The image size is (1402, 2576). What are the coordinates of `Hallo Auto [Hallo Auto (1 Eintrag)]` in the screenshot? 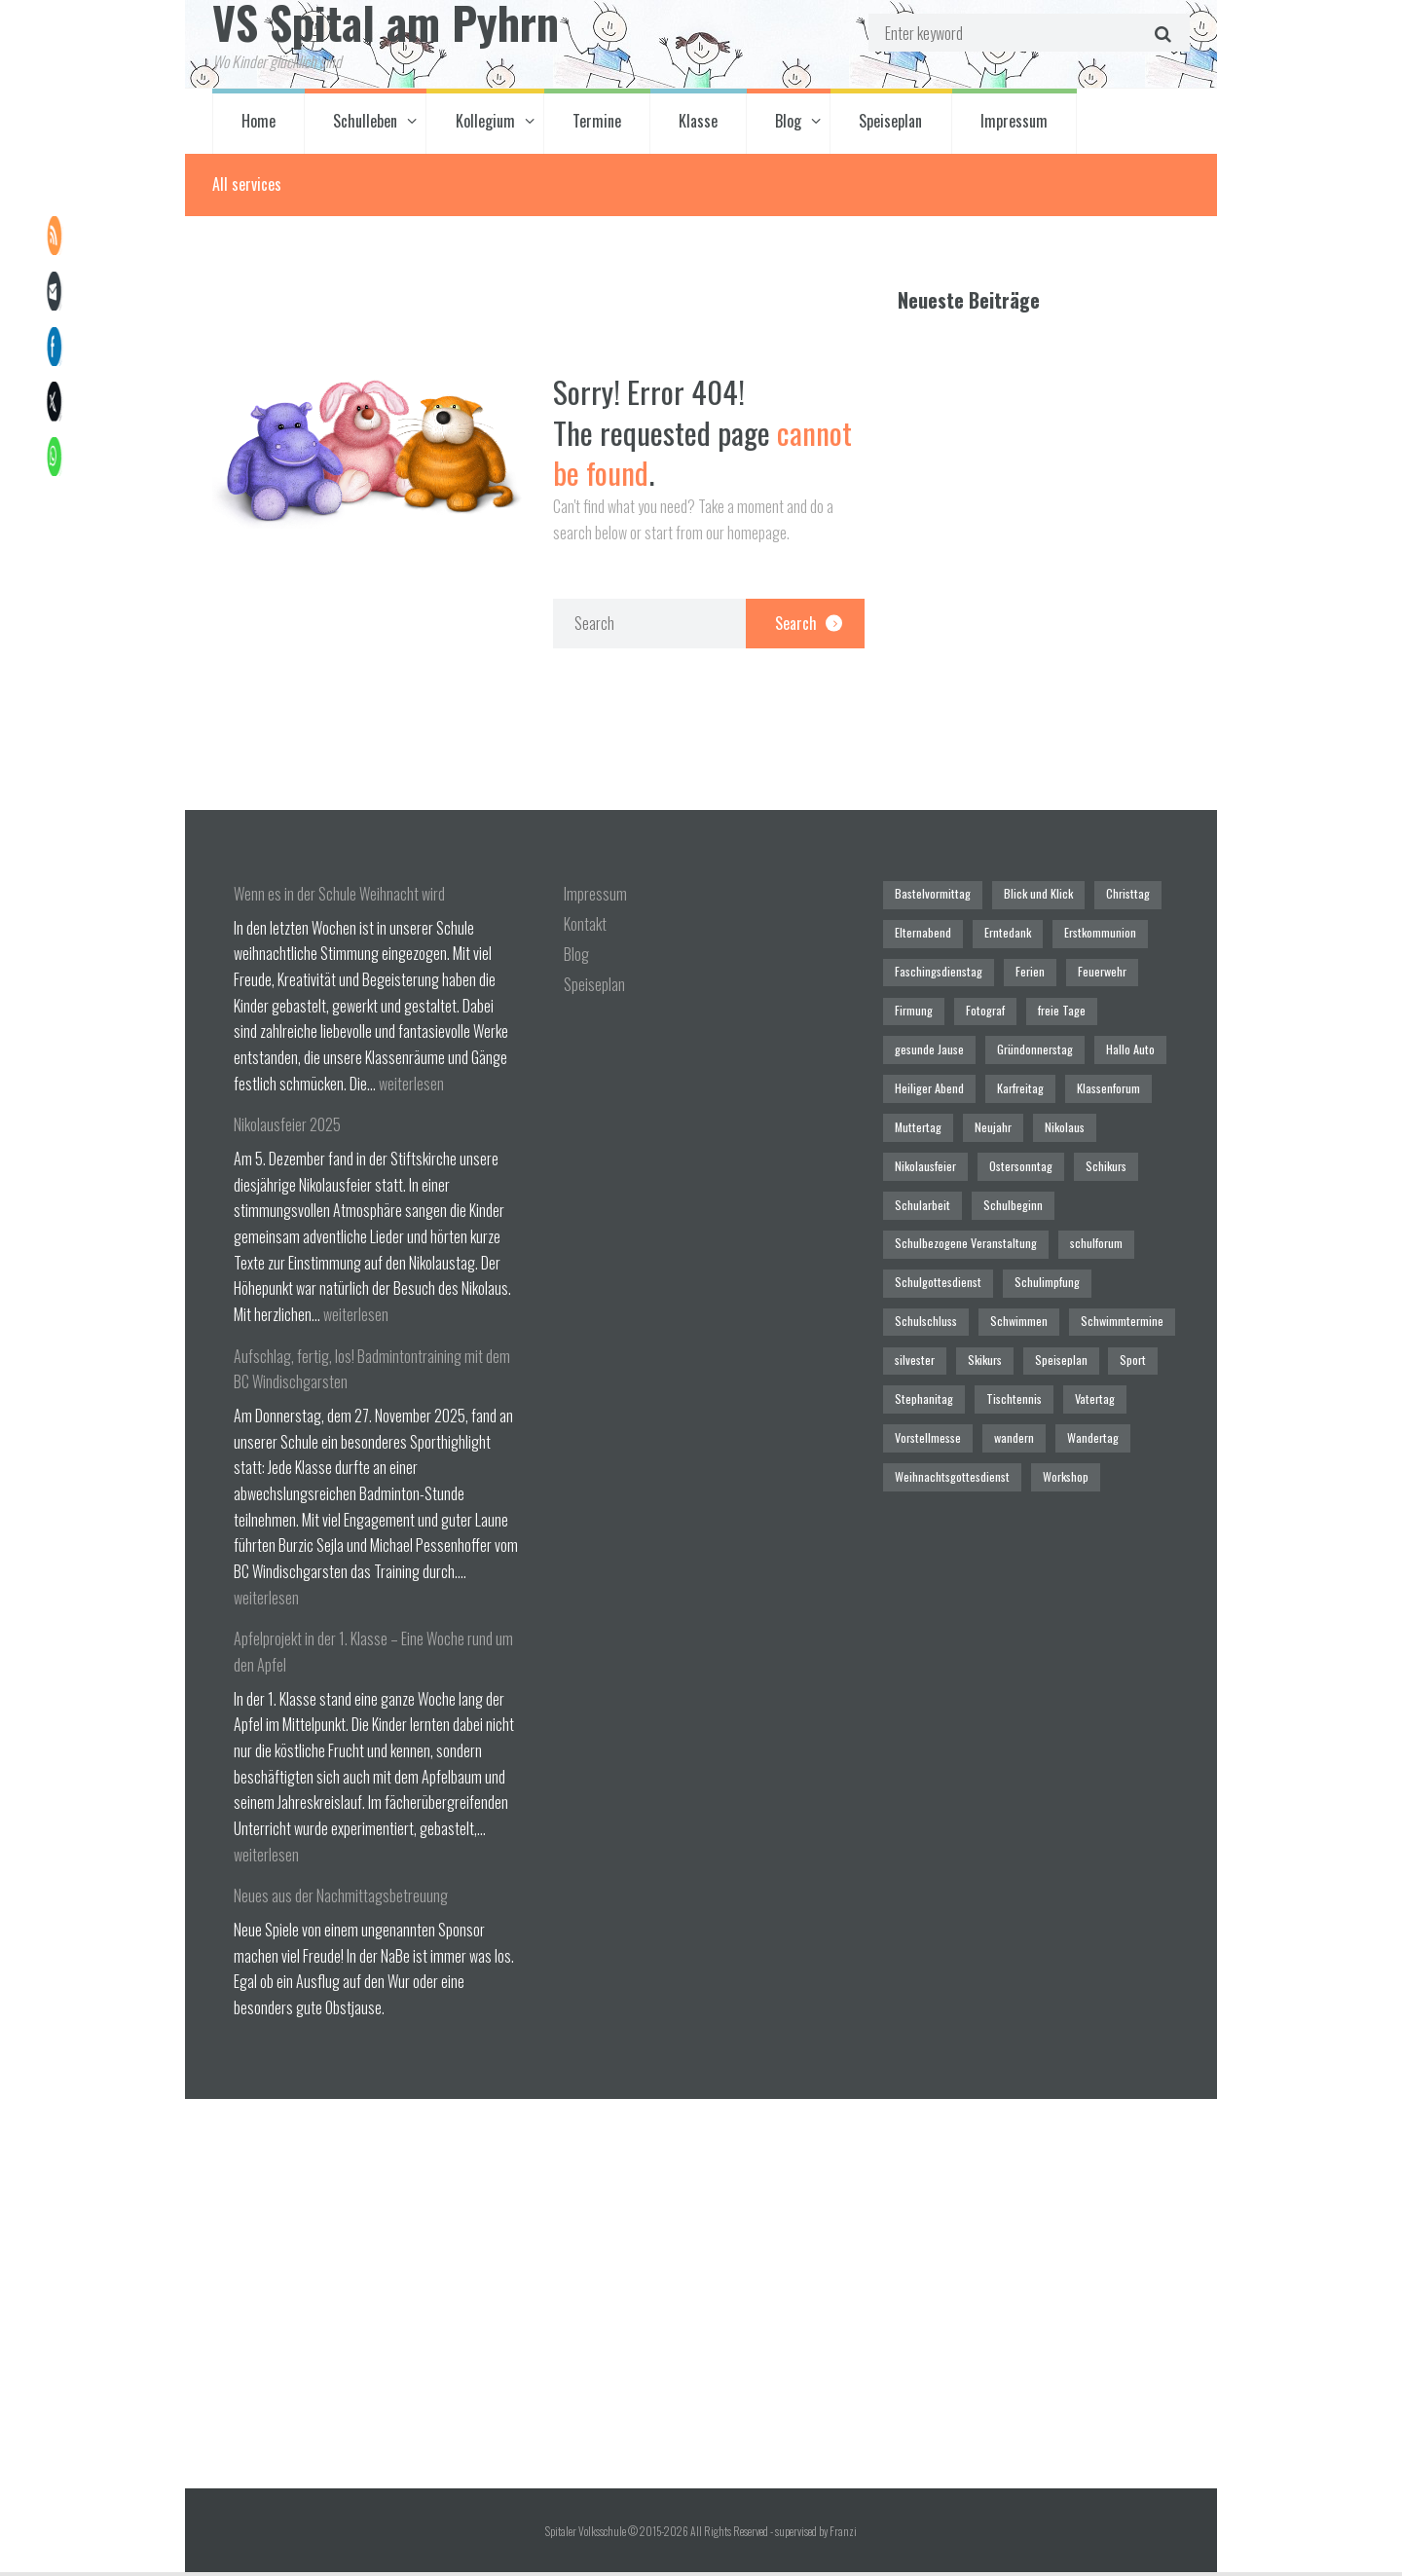 It's located at (1122, 1043).